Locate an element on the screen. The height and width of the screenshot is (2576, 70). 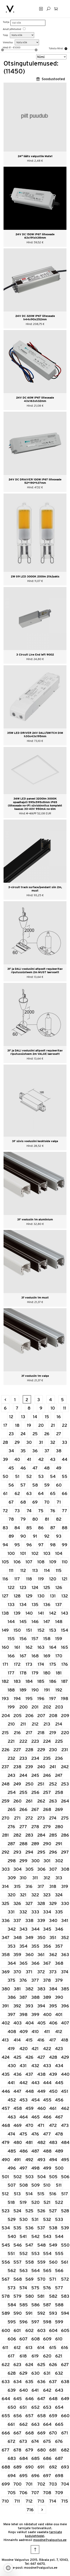
239 is located at coordinates (29, 1766).